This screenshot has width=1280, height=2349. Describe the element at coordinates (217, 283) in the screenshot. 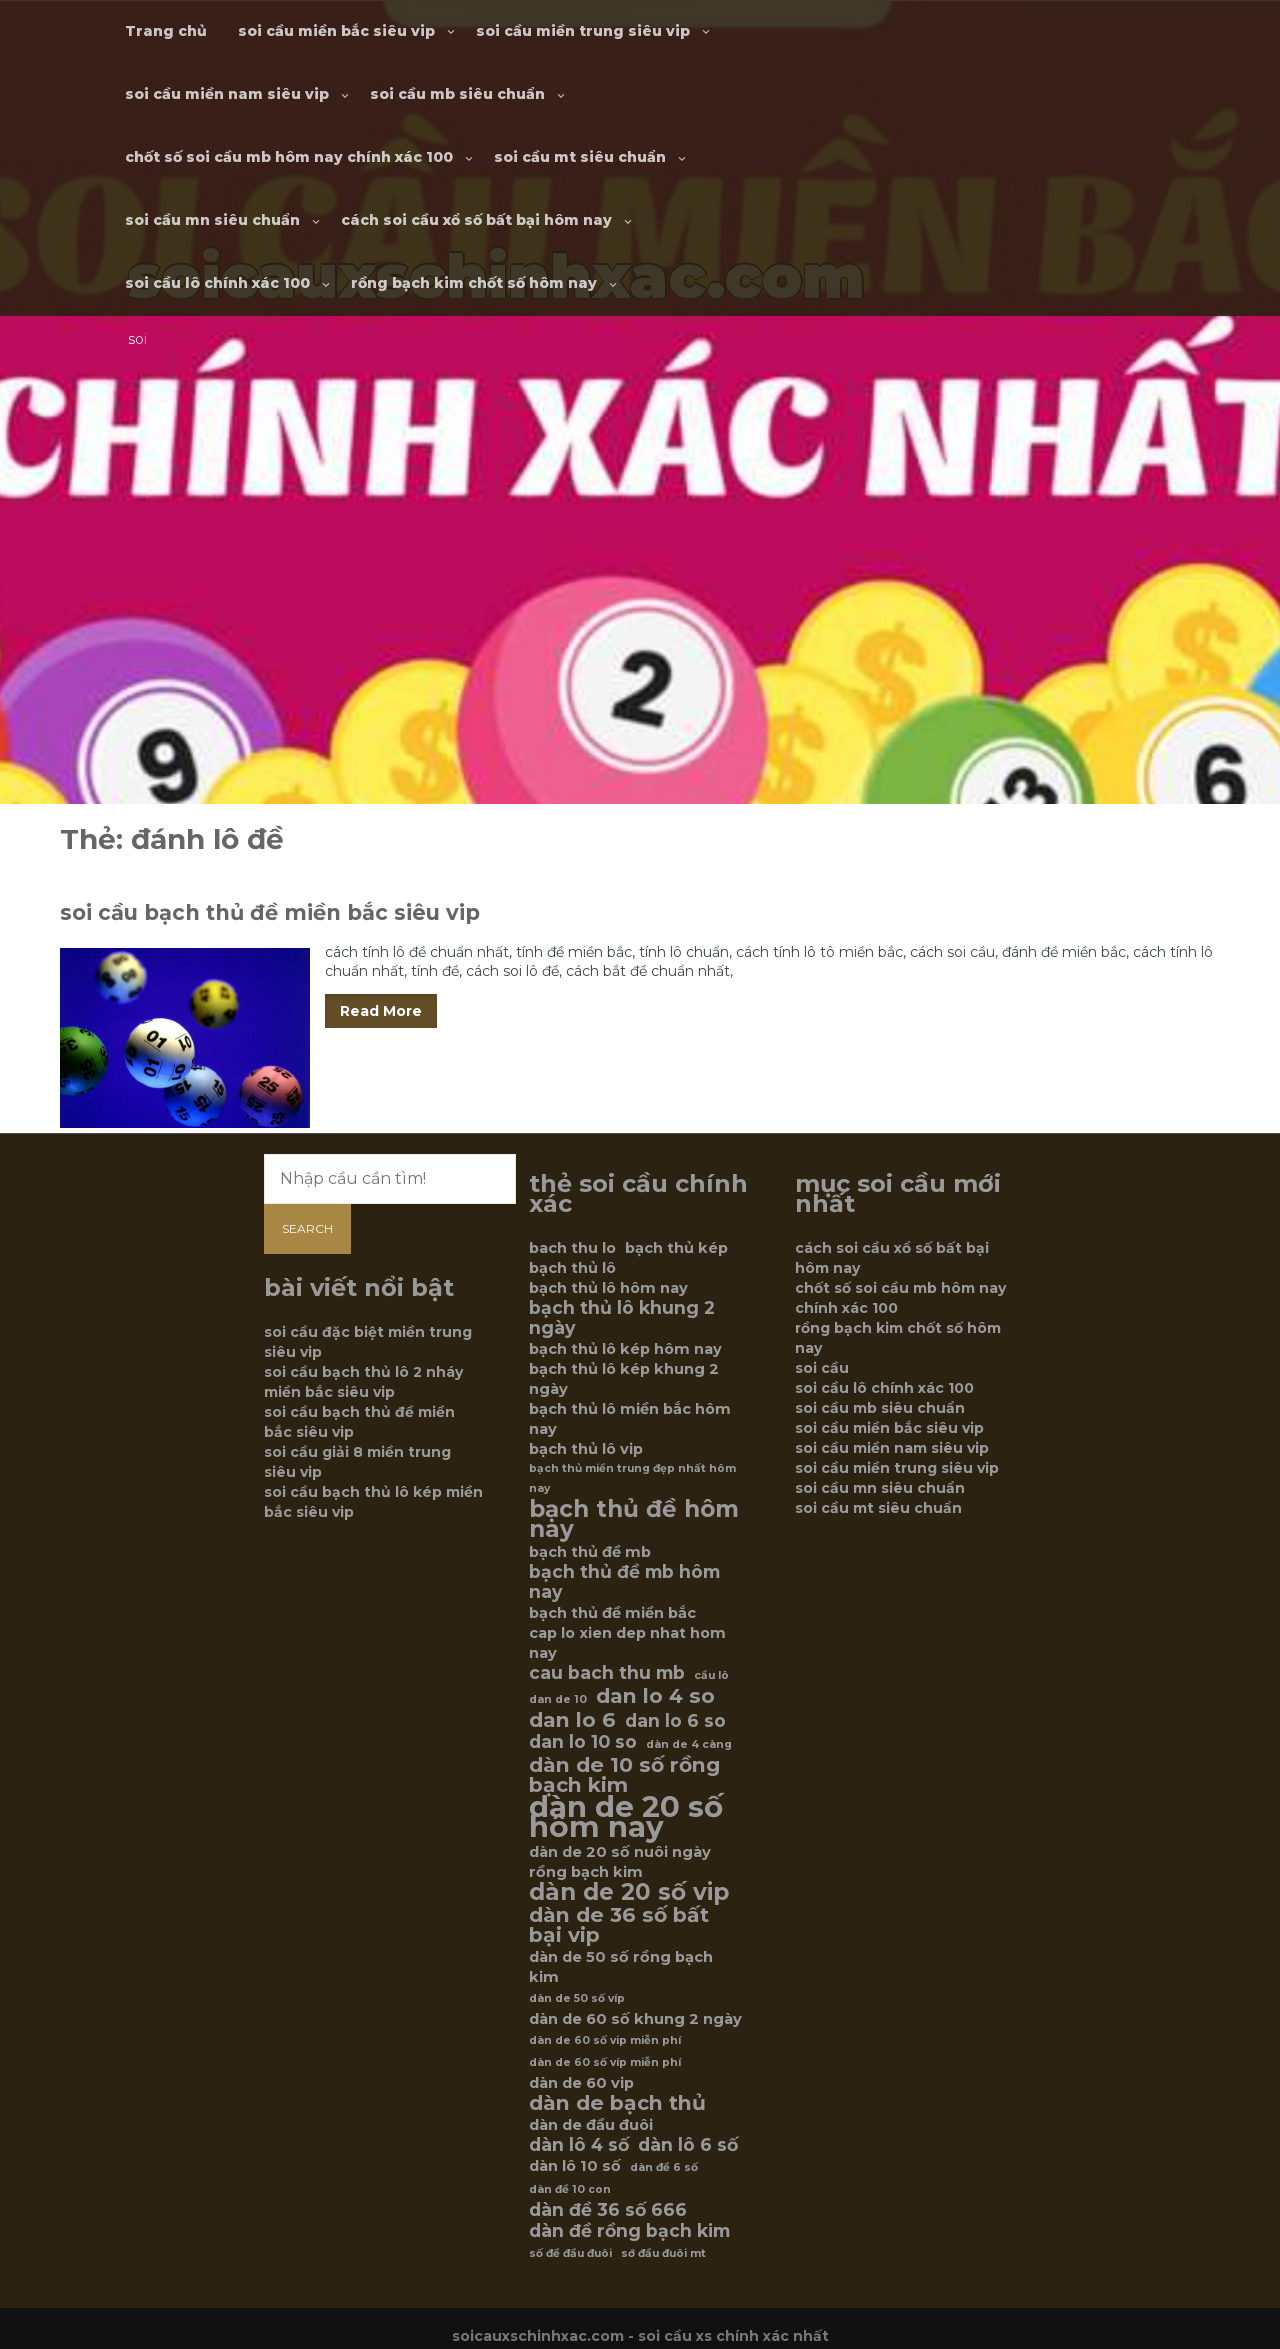

I see `soi cầu lô chính xác 100` at that location.